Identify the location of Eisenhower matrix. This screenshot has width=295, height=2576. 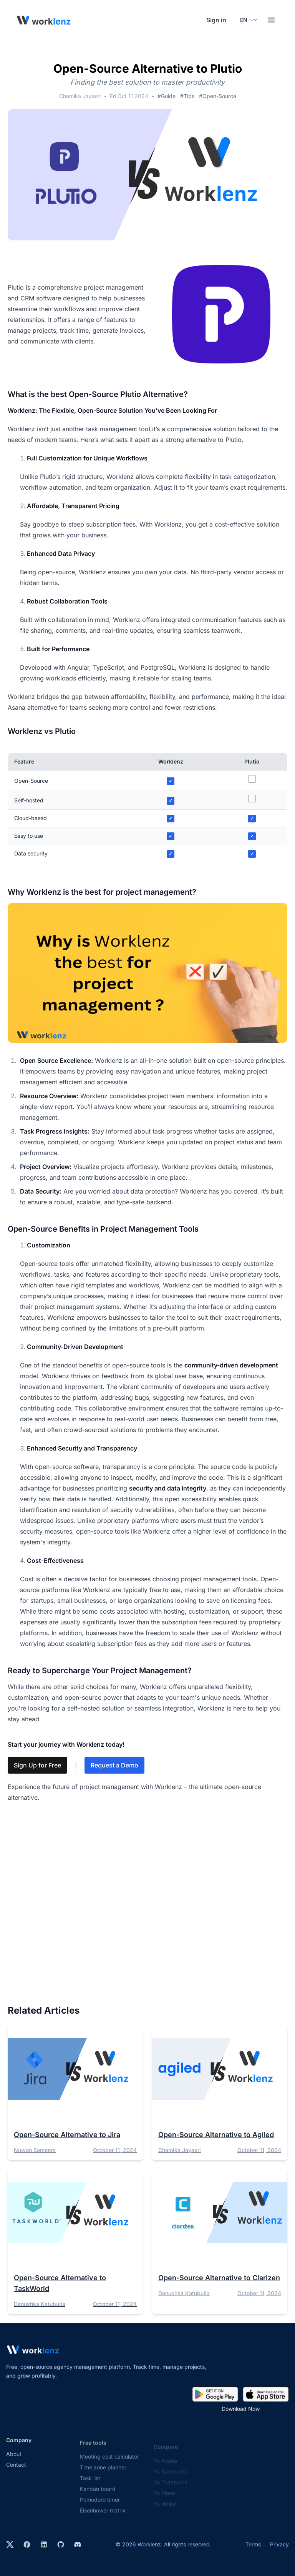
(103, 2516).